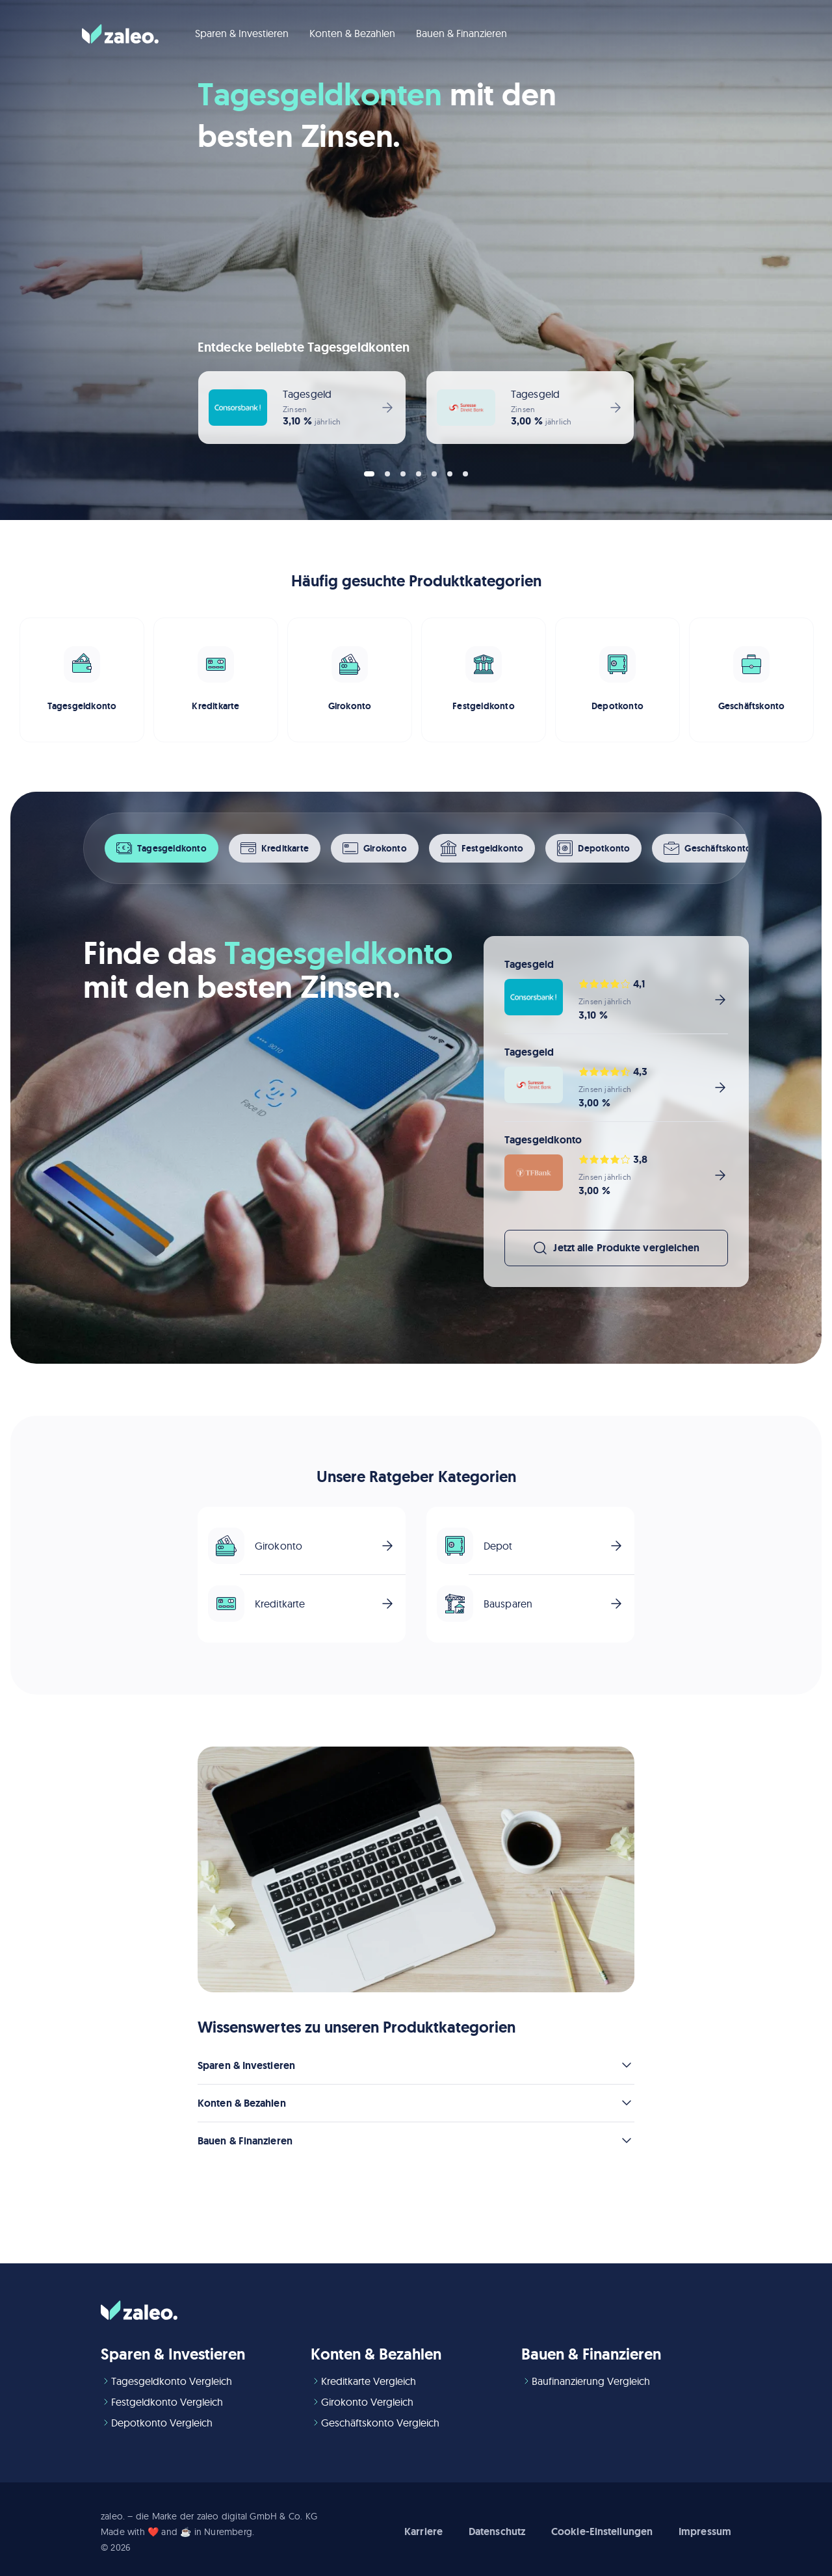 The image size is (832, 2576). Describe the element at coordinates (497, 2531) in the screenshot. I see `Datenschutz` at that location.